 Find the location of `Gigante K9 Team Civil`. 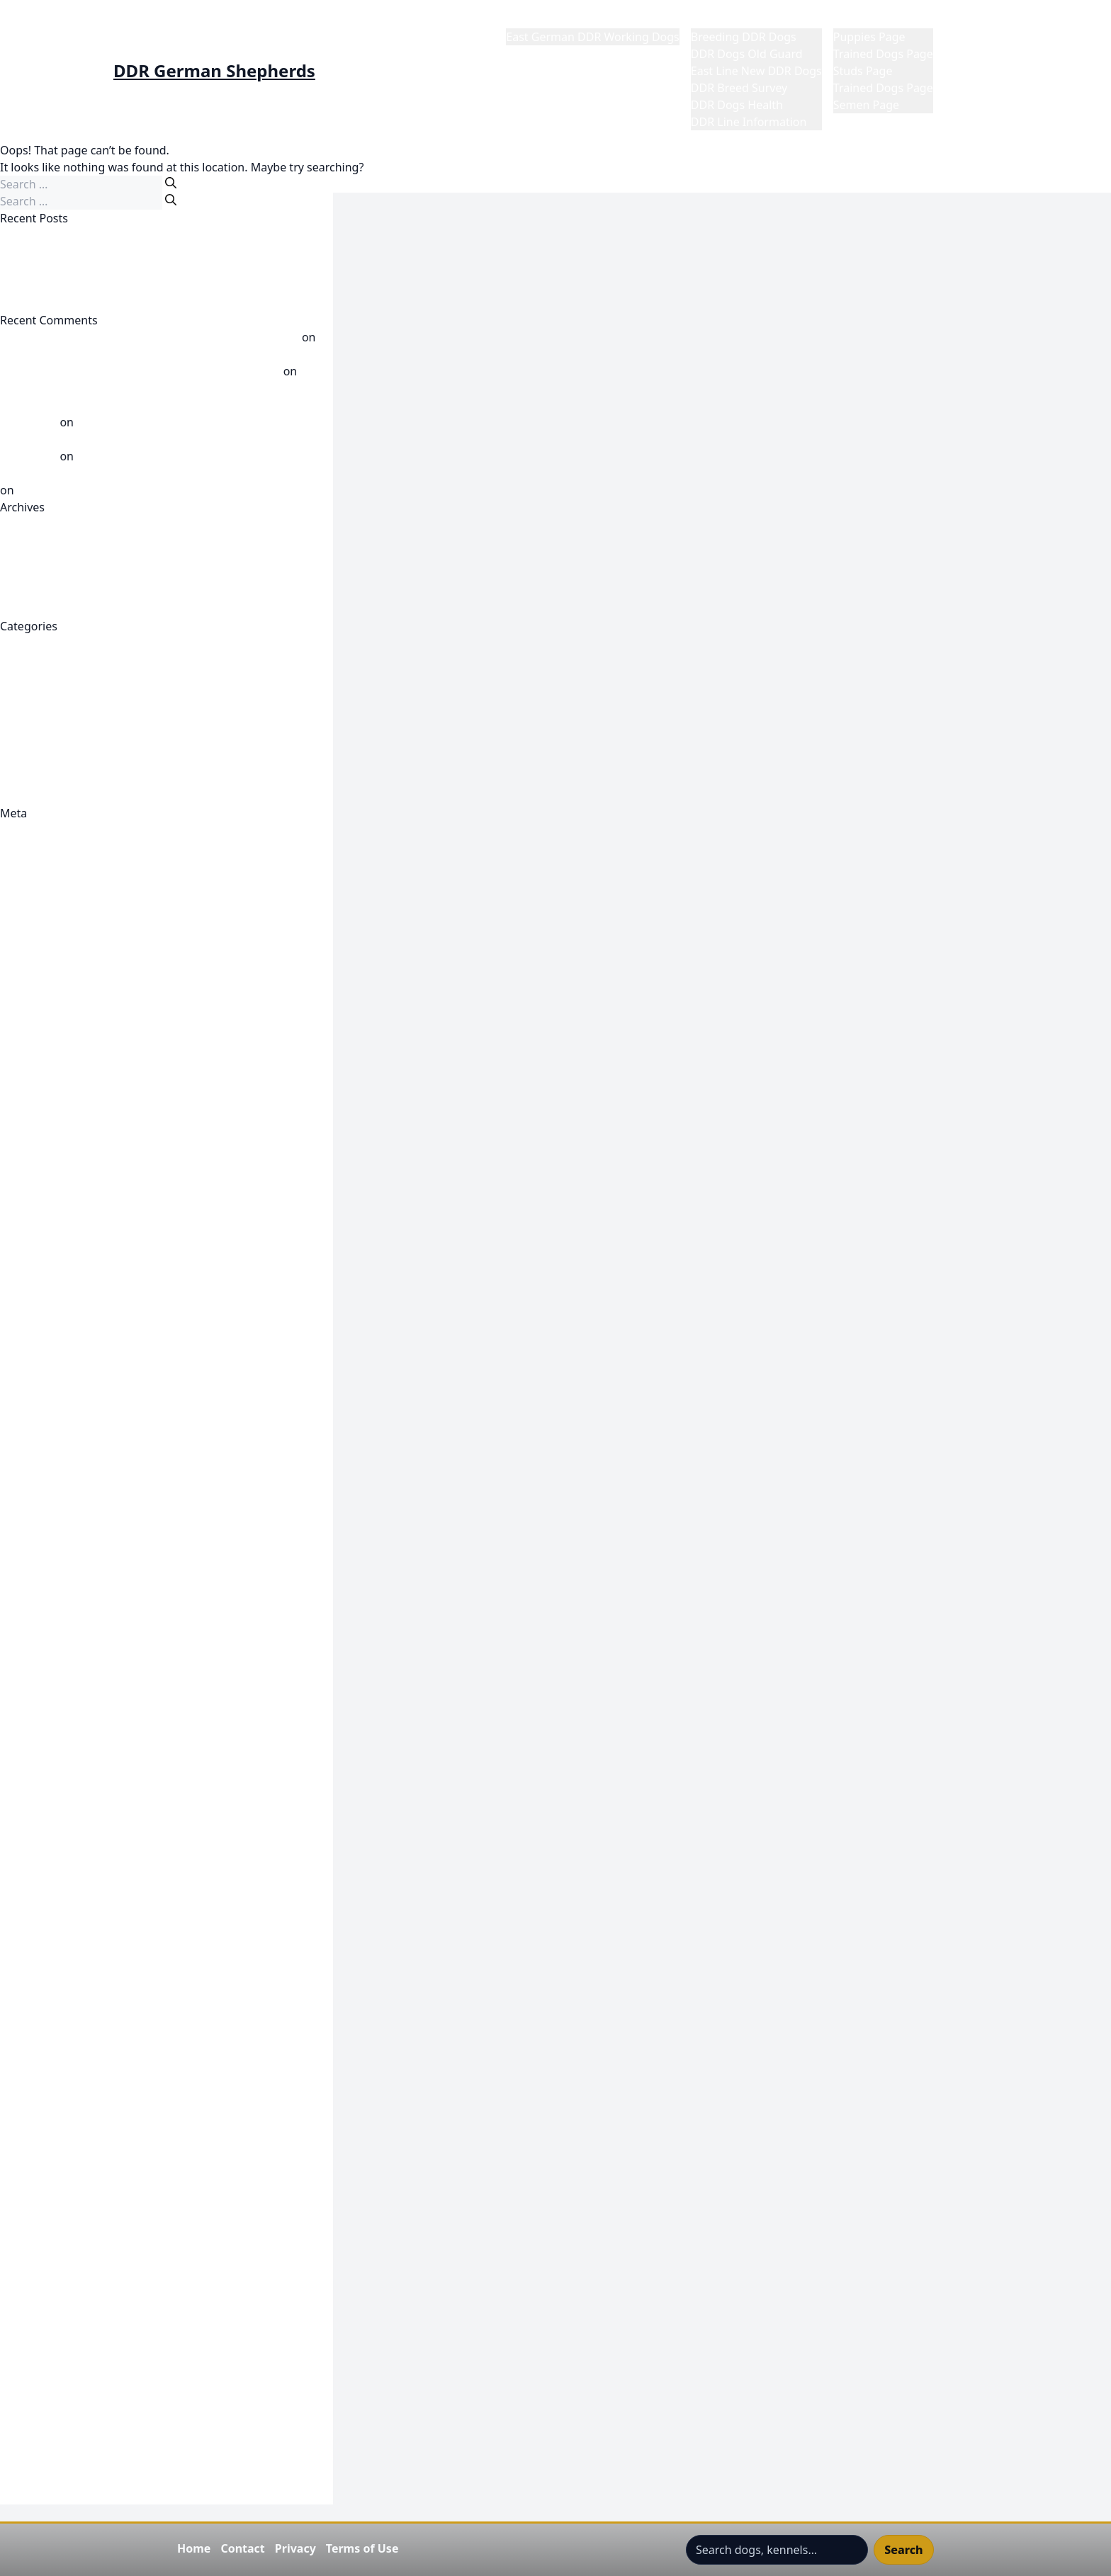

Gigante K9 Team Civil is located at coordinates (57, 1765).